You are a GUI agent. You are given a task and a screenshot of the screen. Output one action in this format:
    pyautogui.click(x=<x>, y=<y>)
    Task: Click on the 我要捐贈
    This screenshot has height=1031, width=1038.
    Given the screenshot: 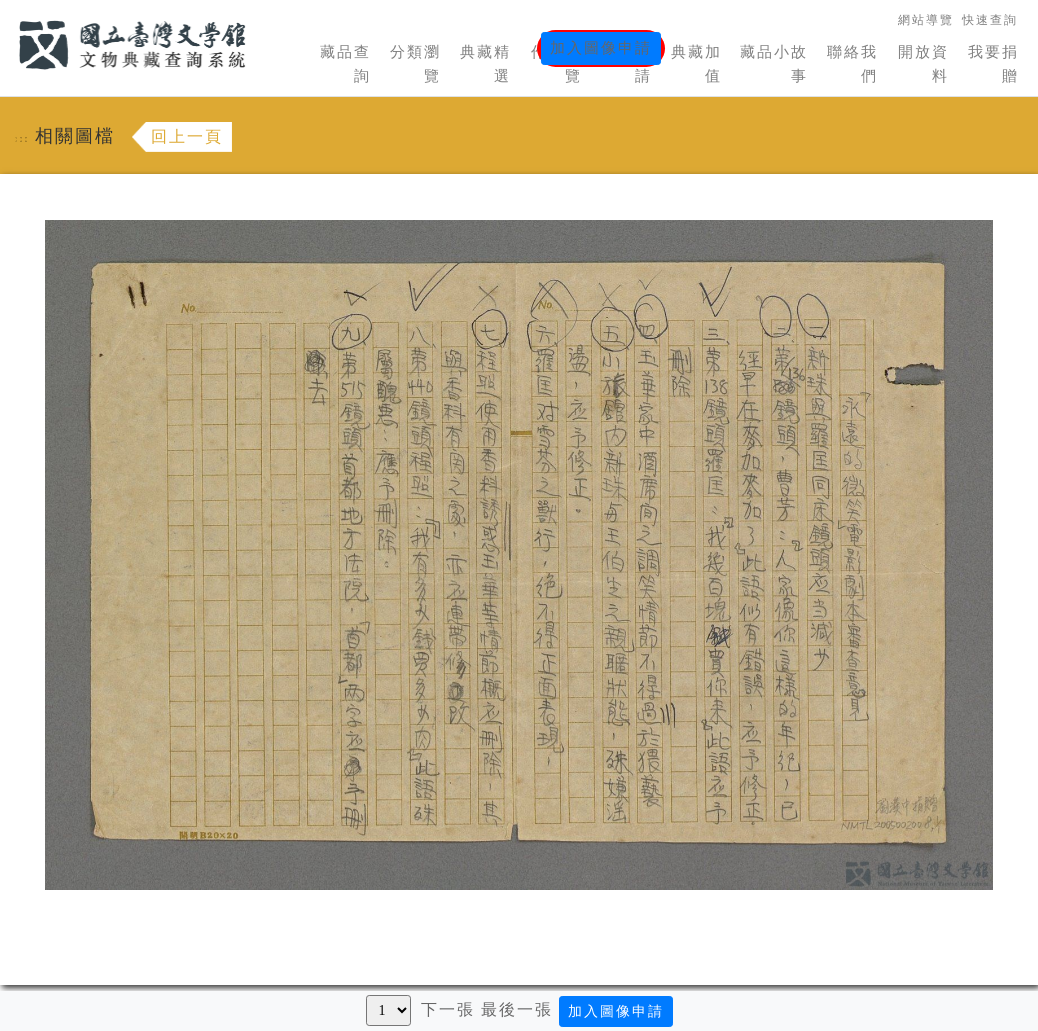 What is the action you would take?
    pyautogui.click(x=993, y=64)
    